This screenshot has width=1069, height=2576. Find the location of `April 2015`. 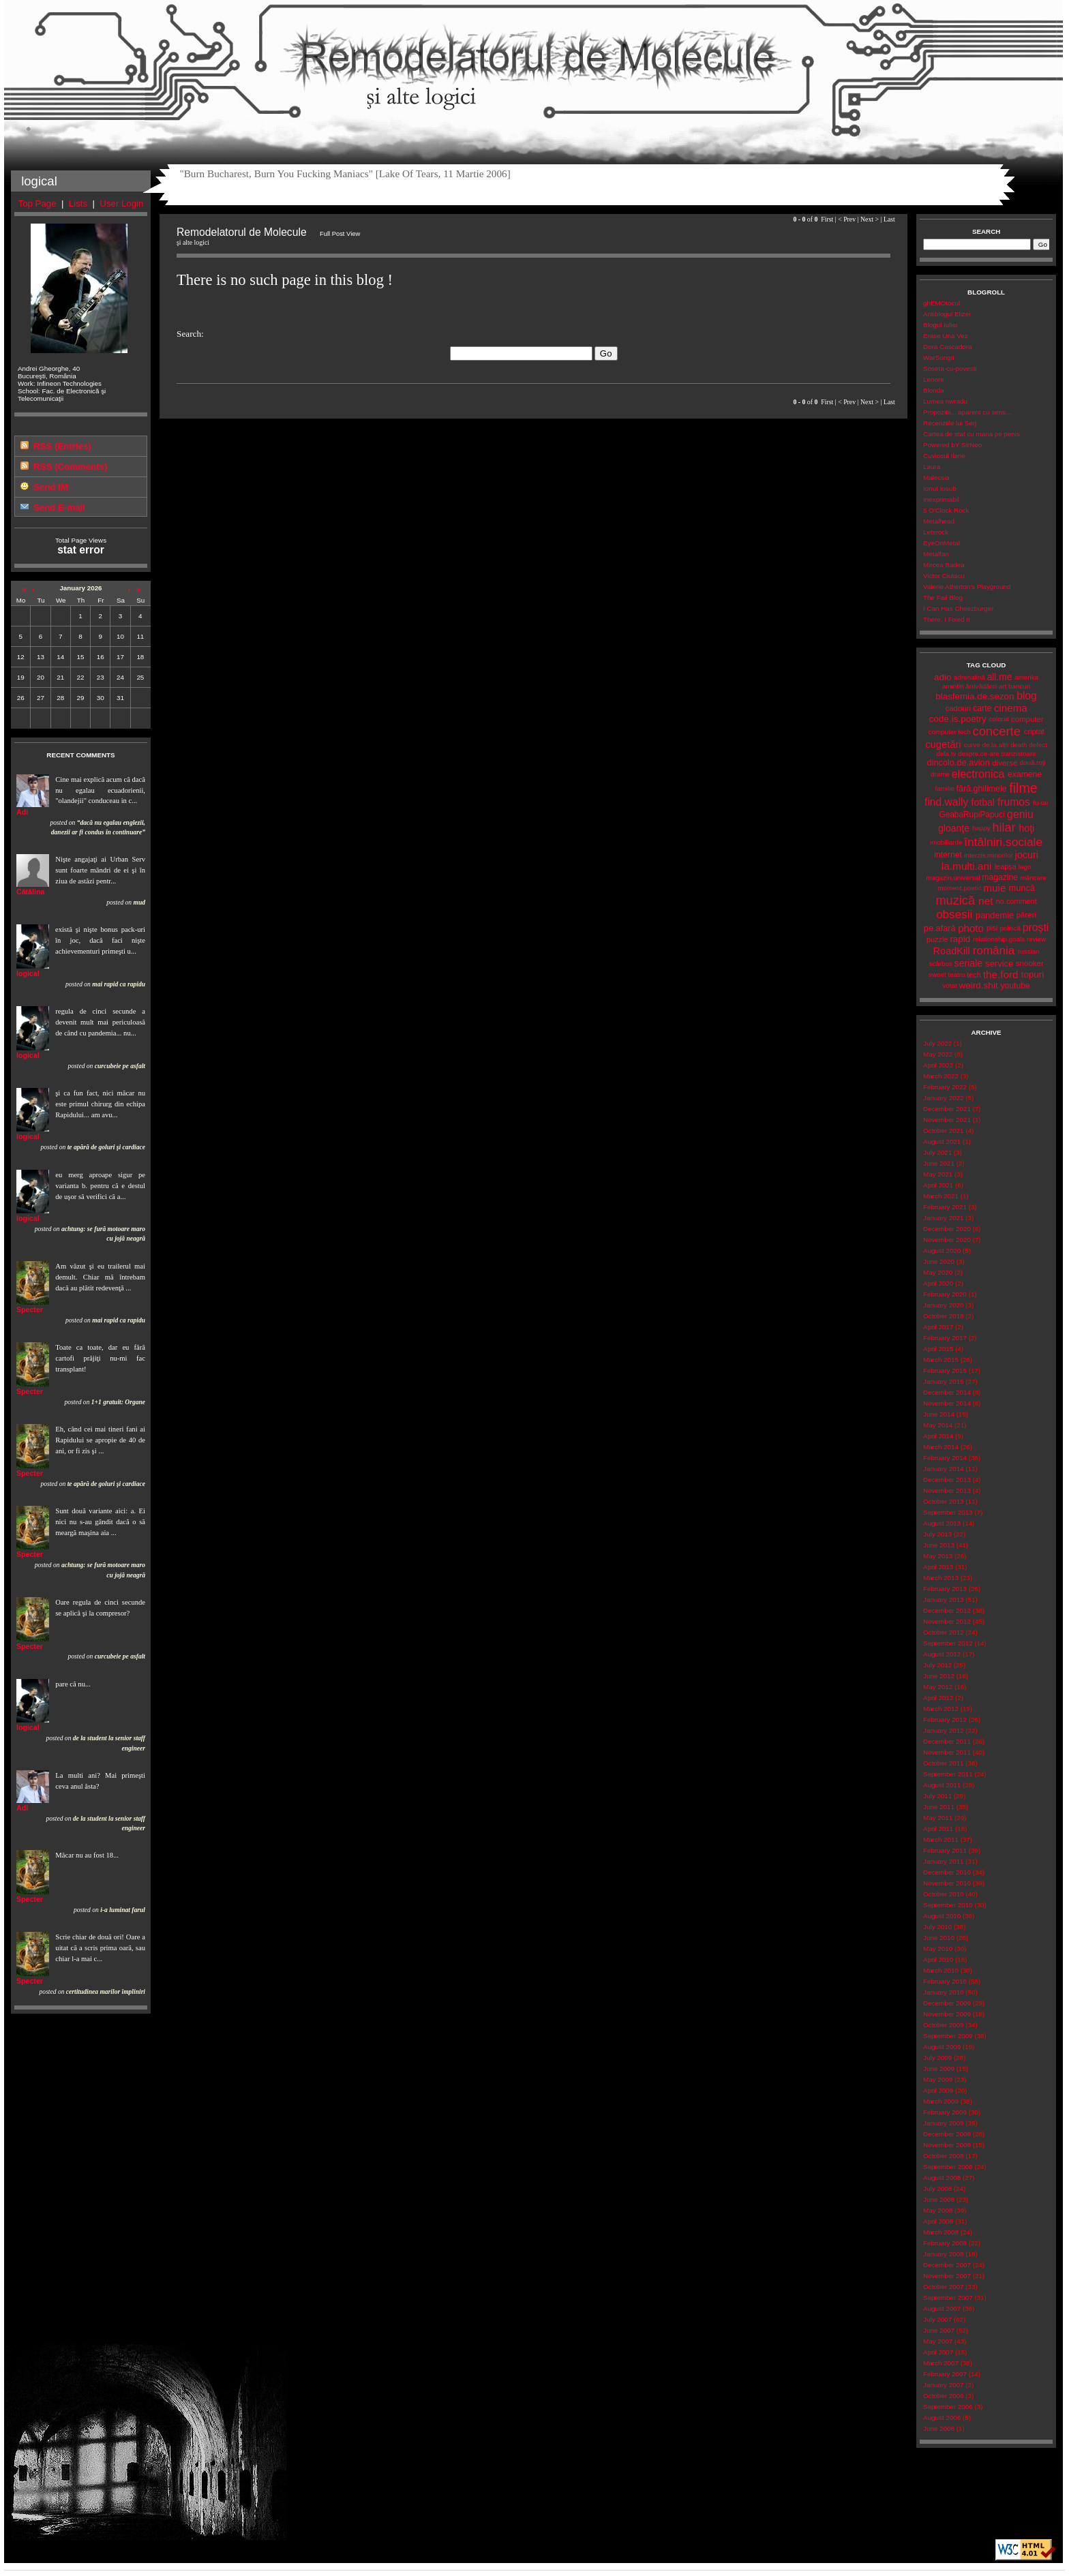

April 2015 is located at coordinates (938, 1348).